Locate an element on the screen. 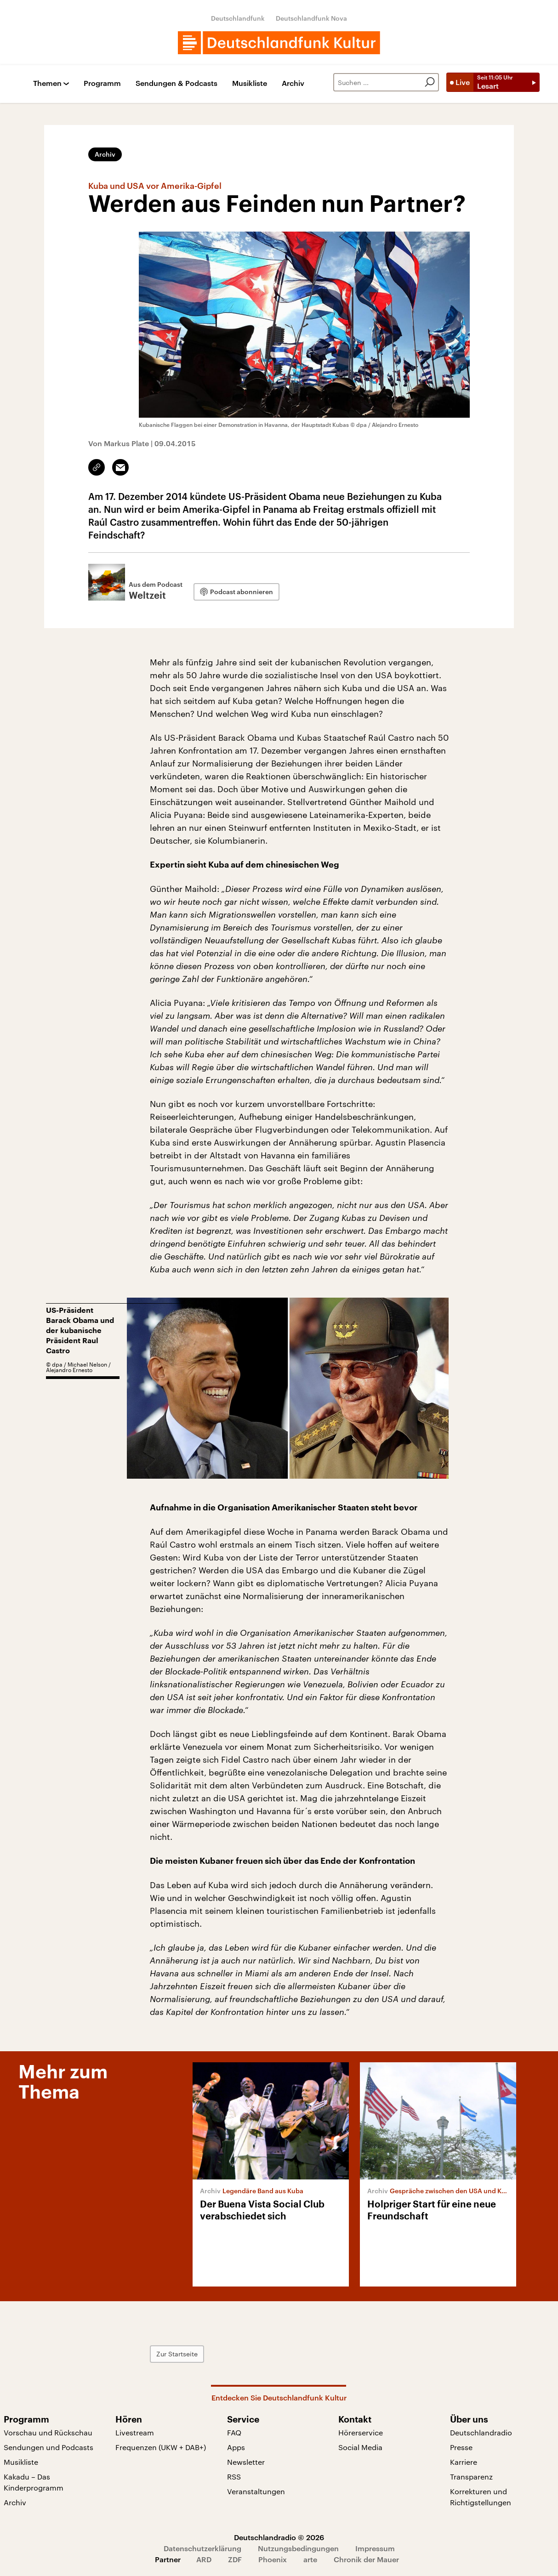 The image size is (558, 2576). Newsletter is located at coordinates (246, 2461).